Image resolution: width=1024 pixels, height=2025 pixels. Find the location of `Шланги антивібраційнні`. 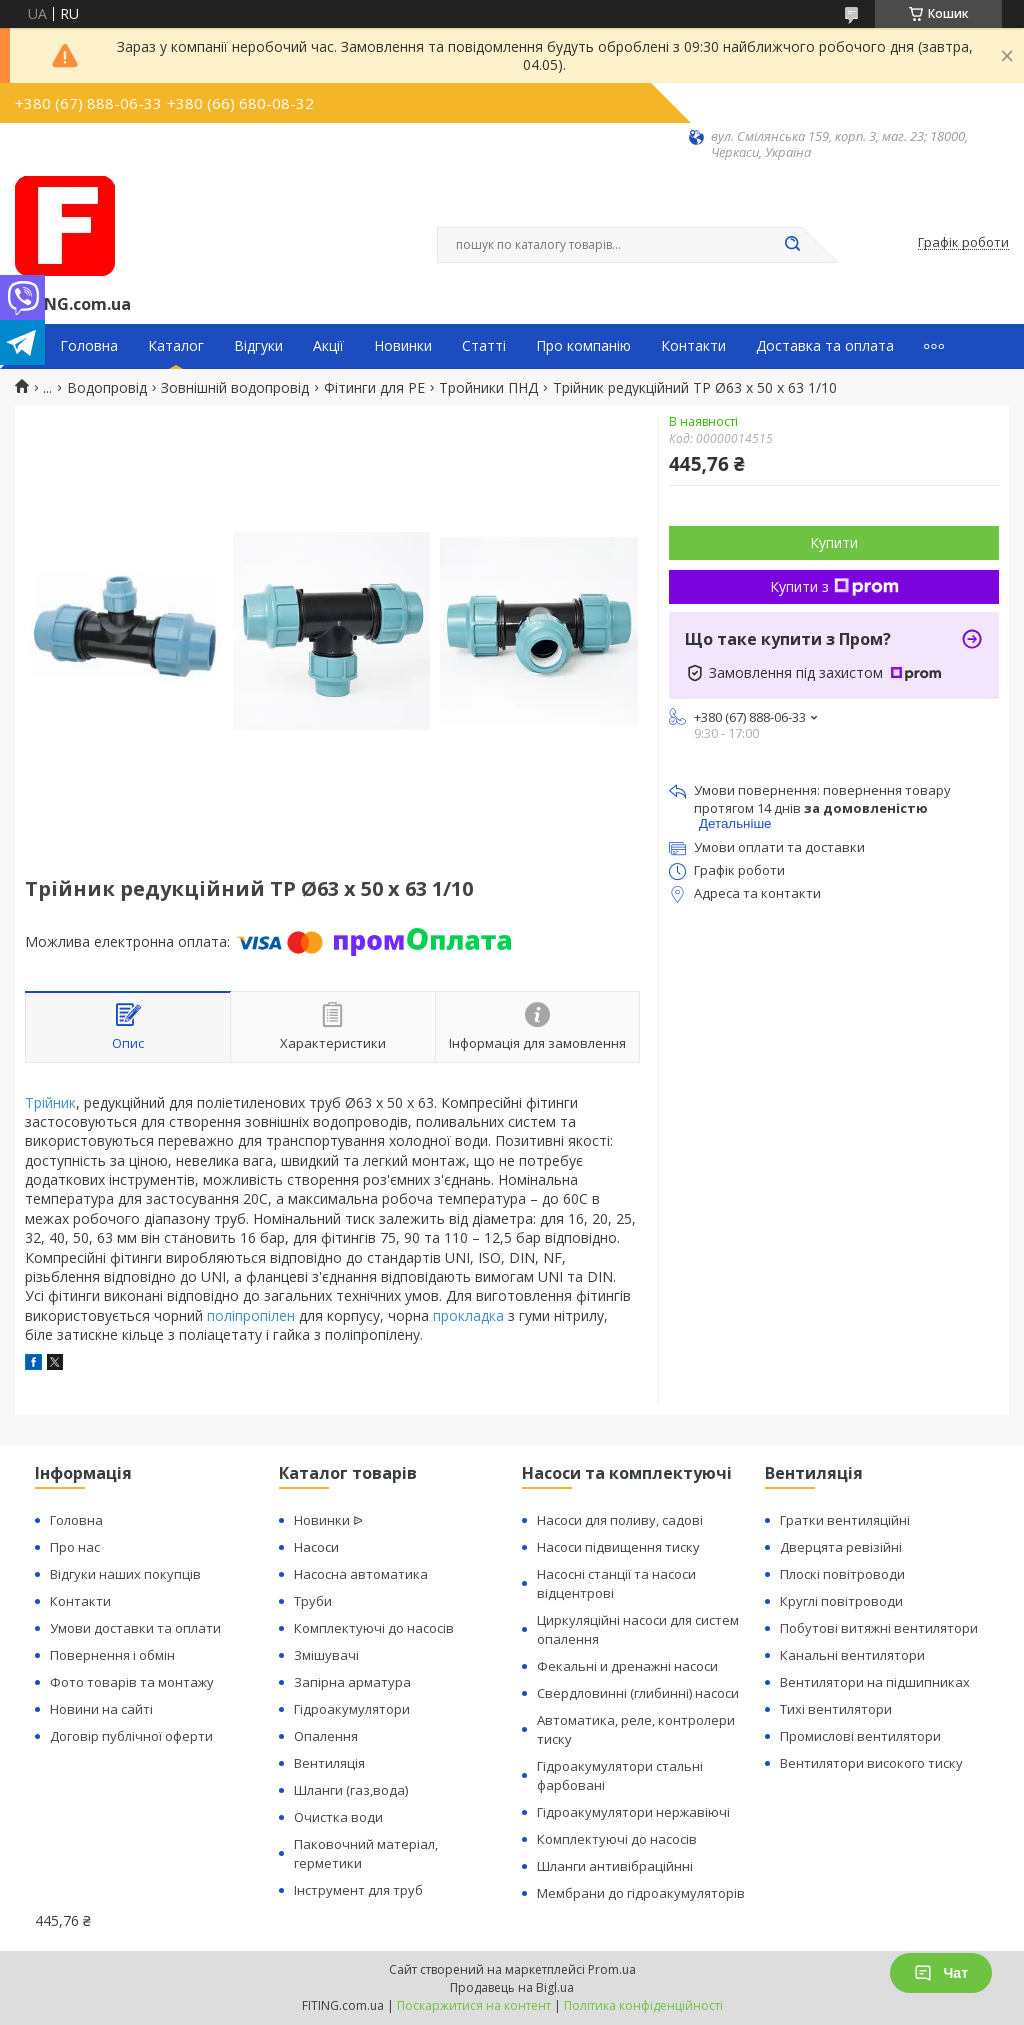

Шланги антивібраційнні is located at coordinates (615, 1866).